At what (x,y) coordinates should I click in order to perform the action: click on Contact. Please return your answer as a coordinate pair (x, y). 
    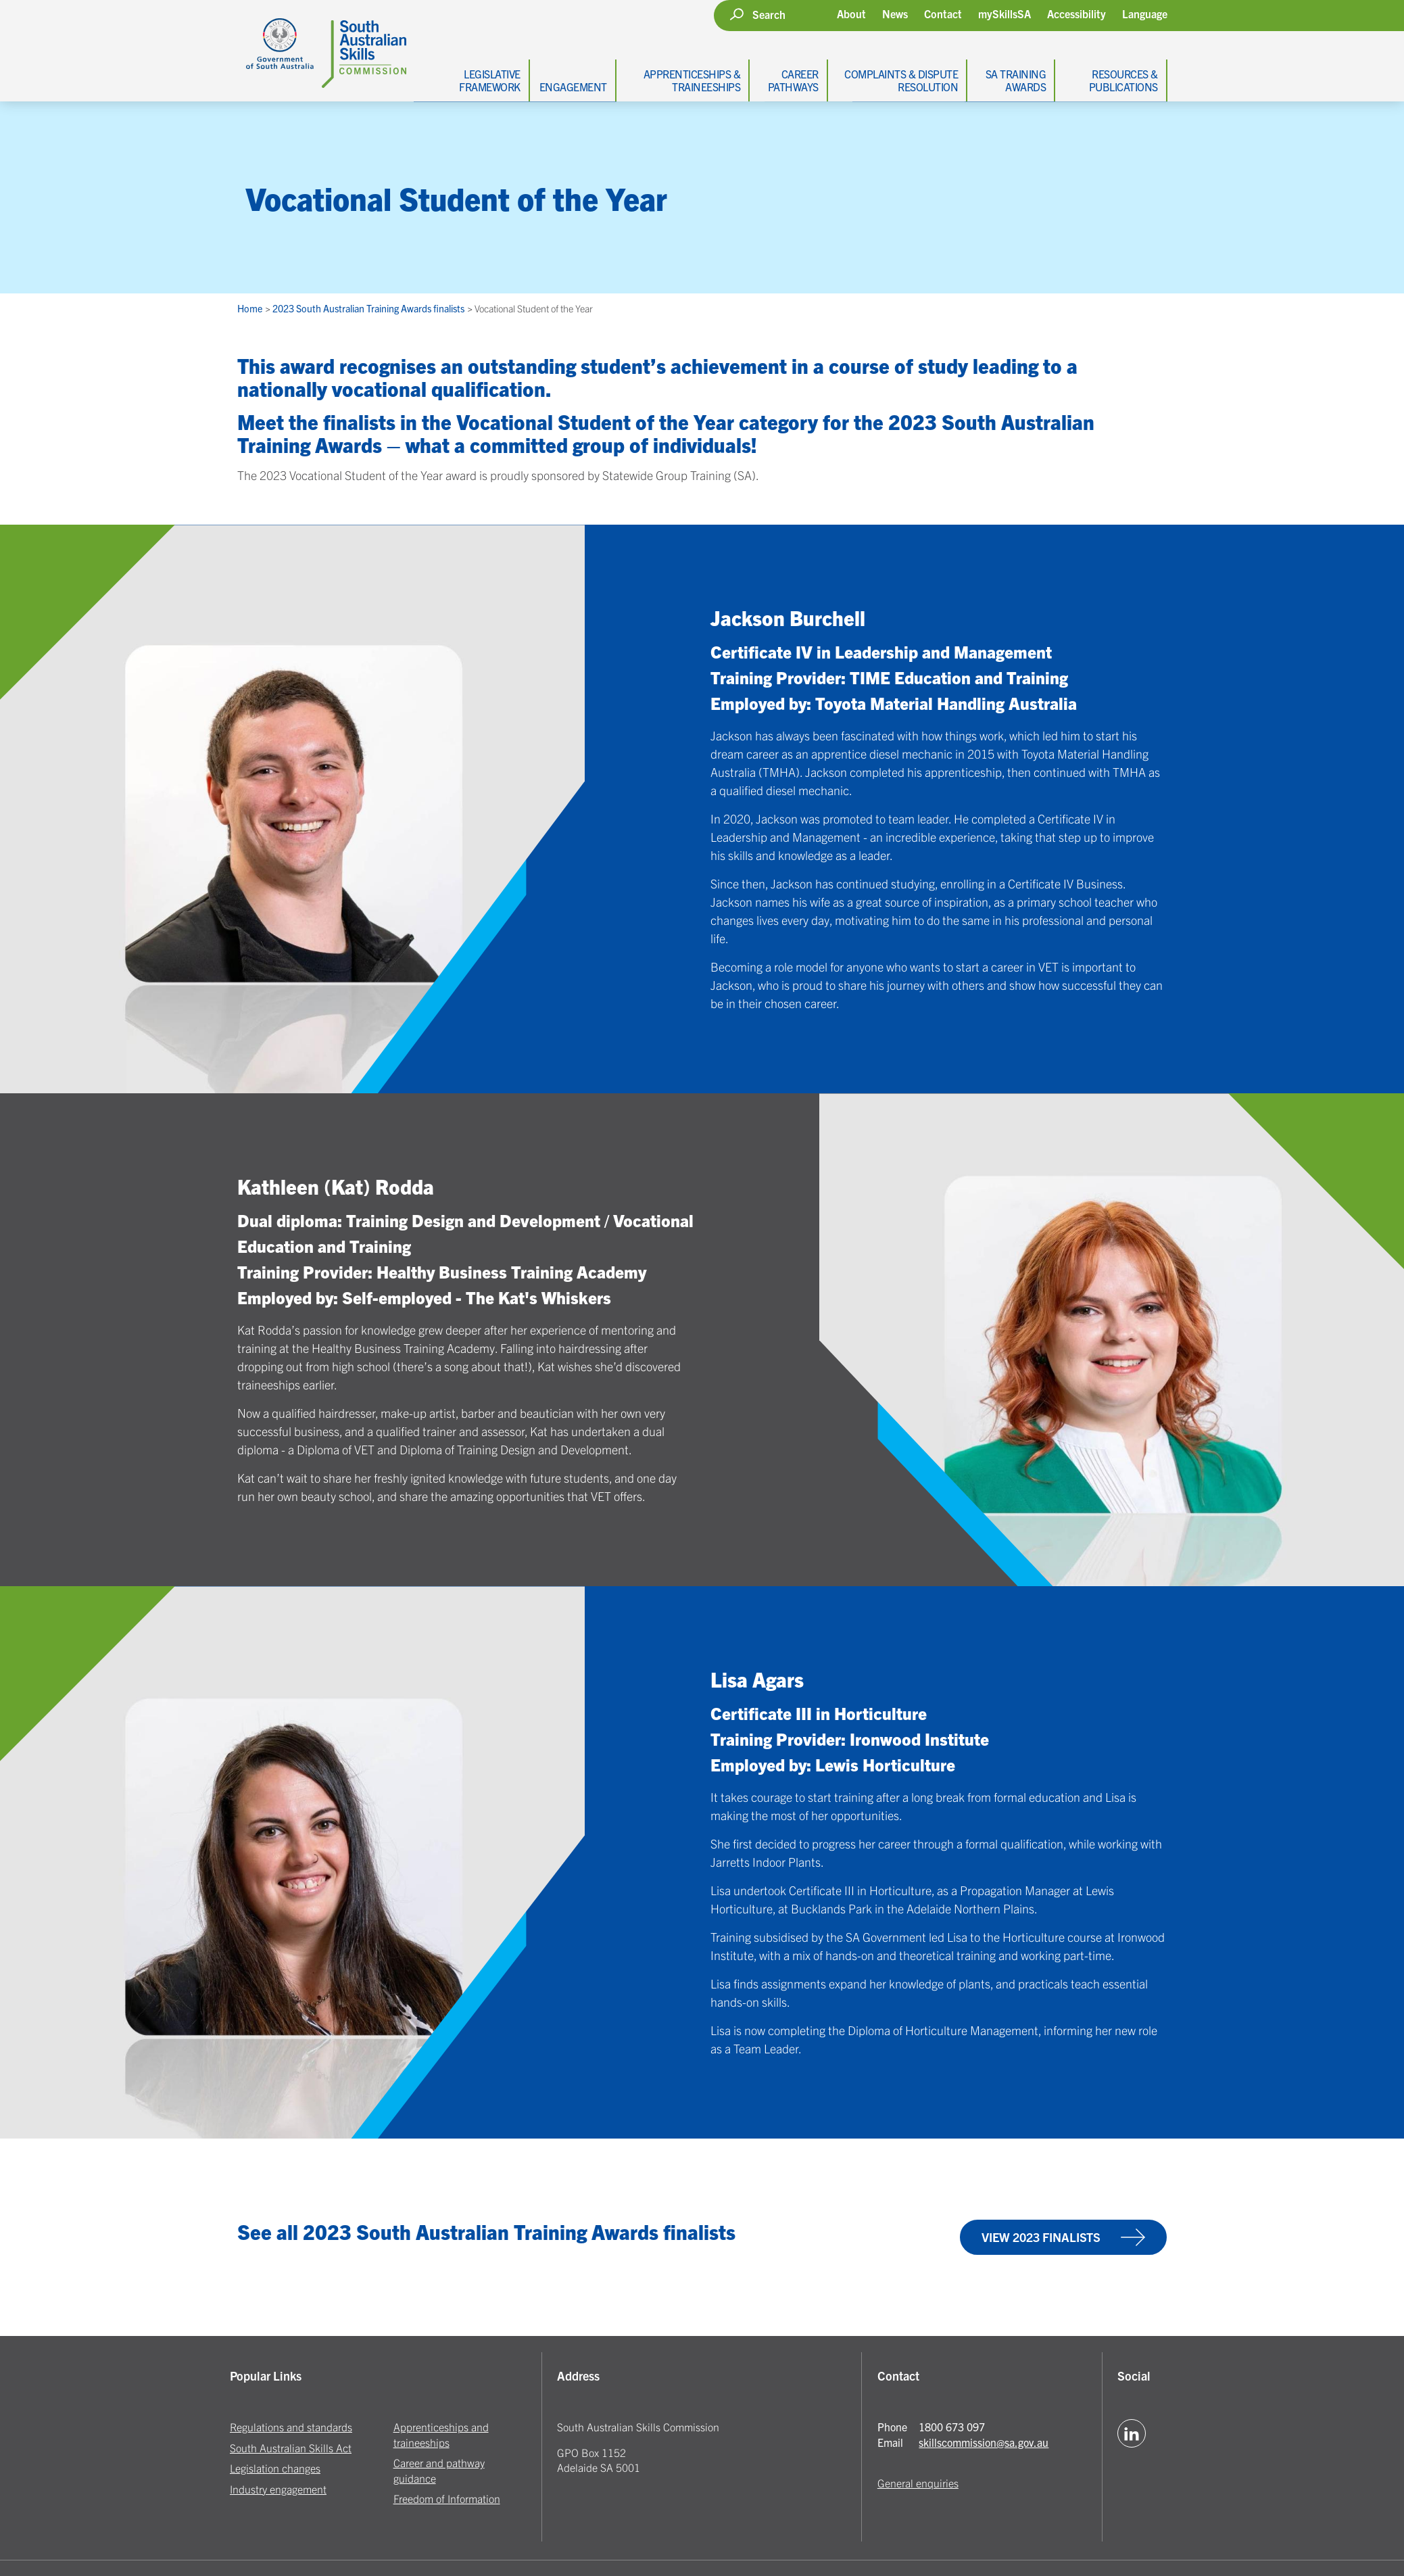
    Looking at the image, I should click on (943, 13).